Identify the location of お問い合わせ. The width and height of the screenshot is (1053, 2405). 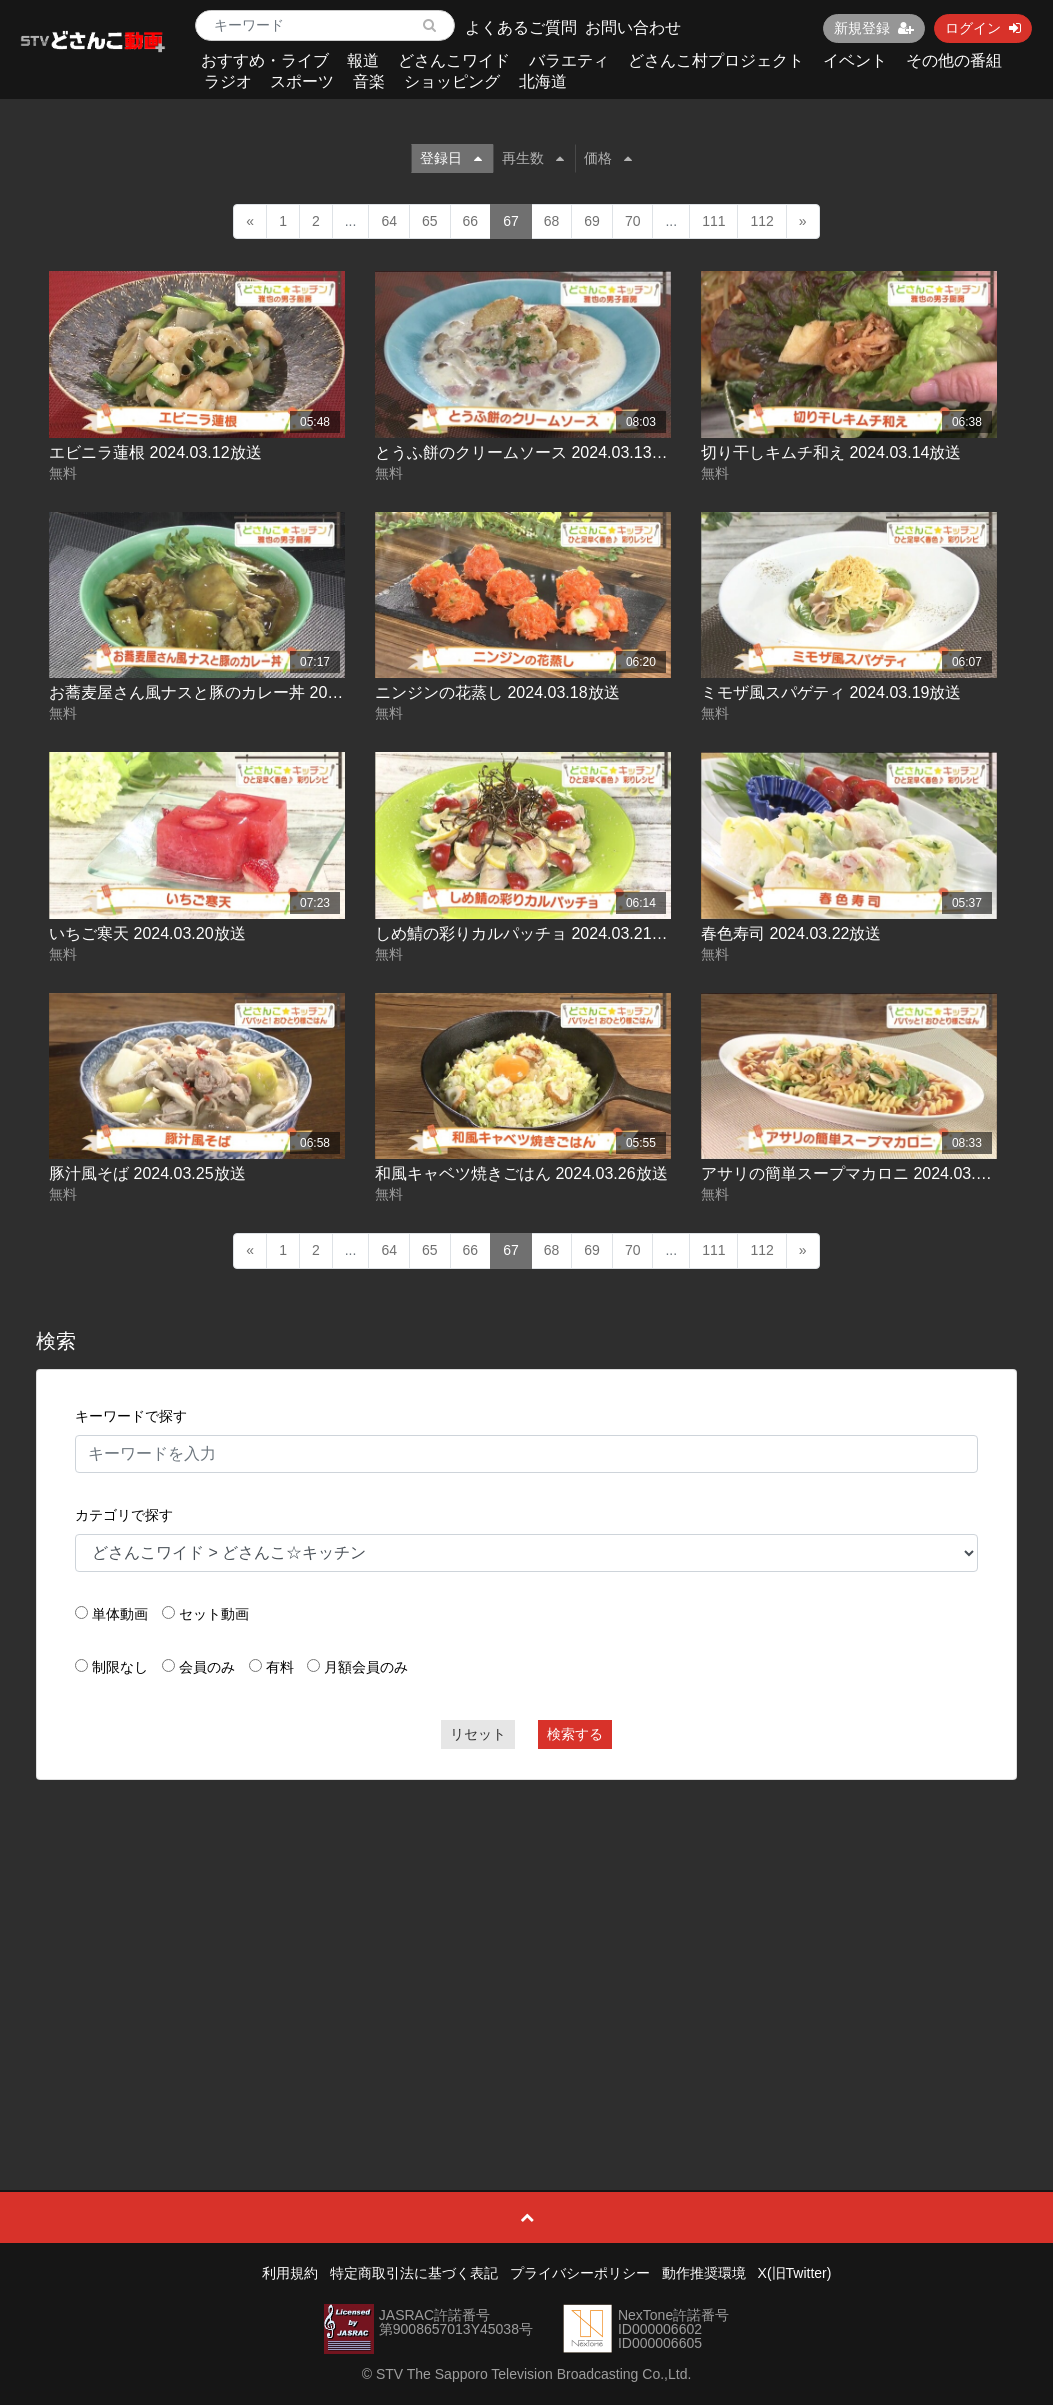
(633, 27).